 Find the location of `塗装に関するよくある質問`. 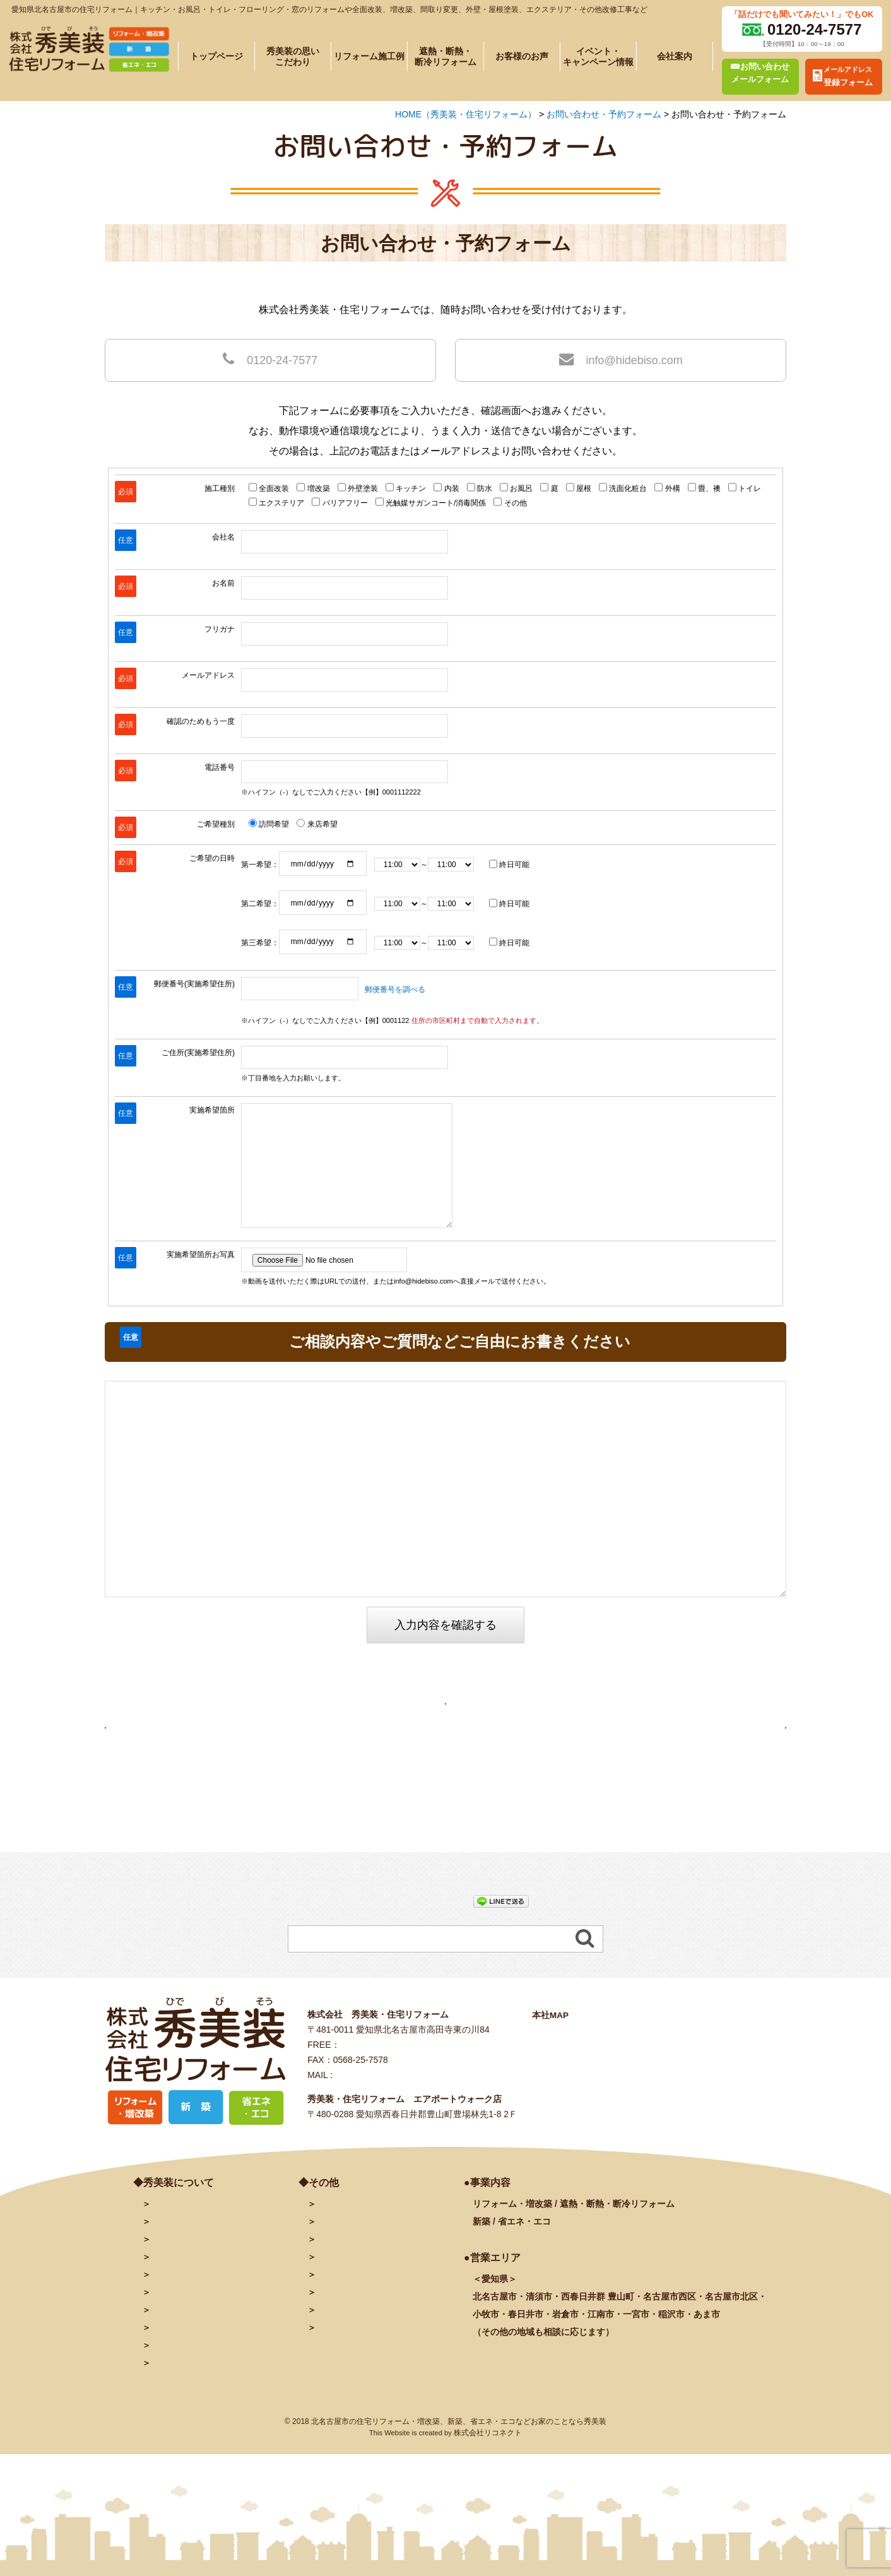

塗装に関するよくある質問 is located at coordinates (204, 2419).